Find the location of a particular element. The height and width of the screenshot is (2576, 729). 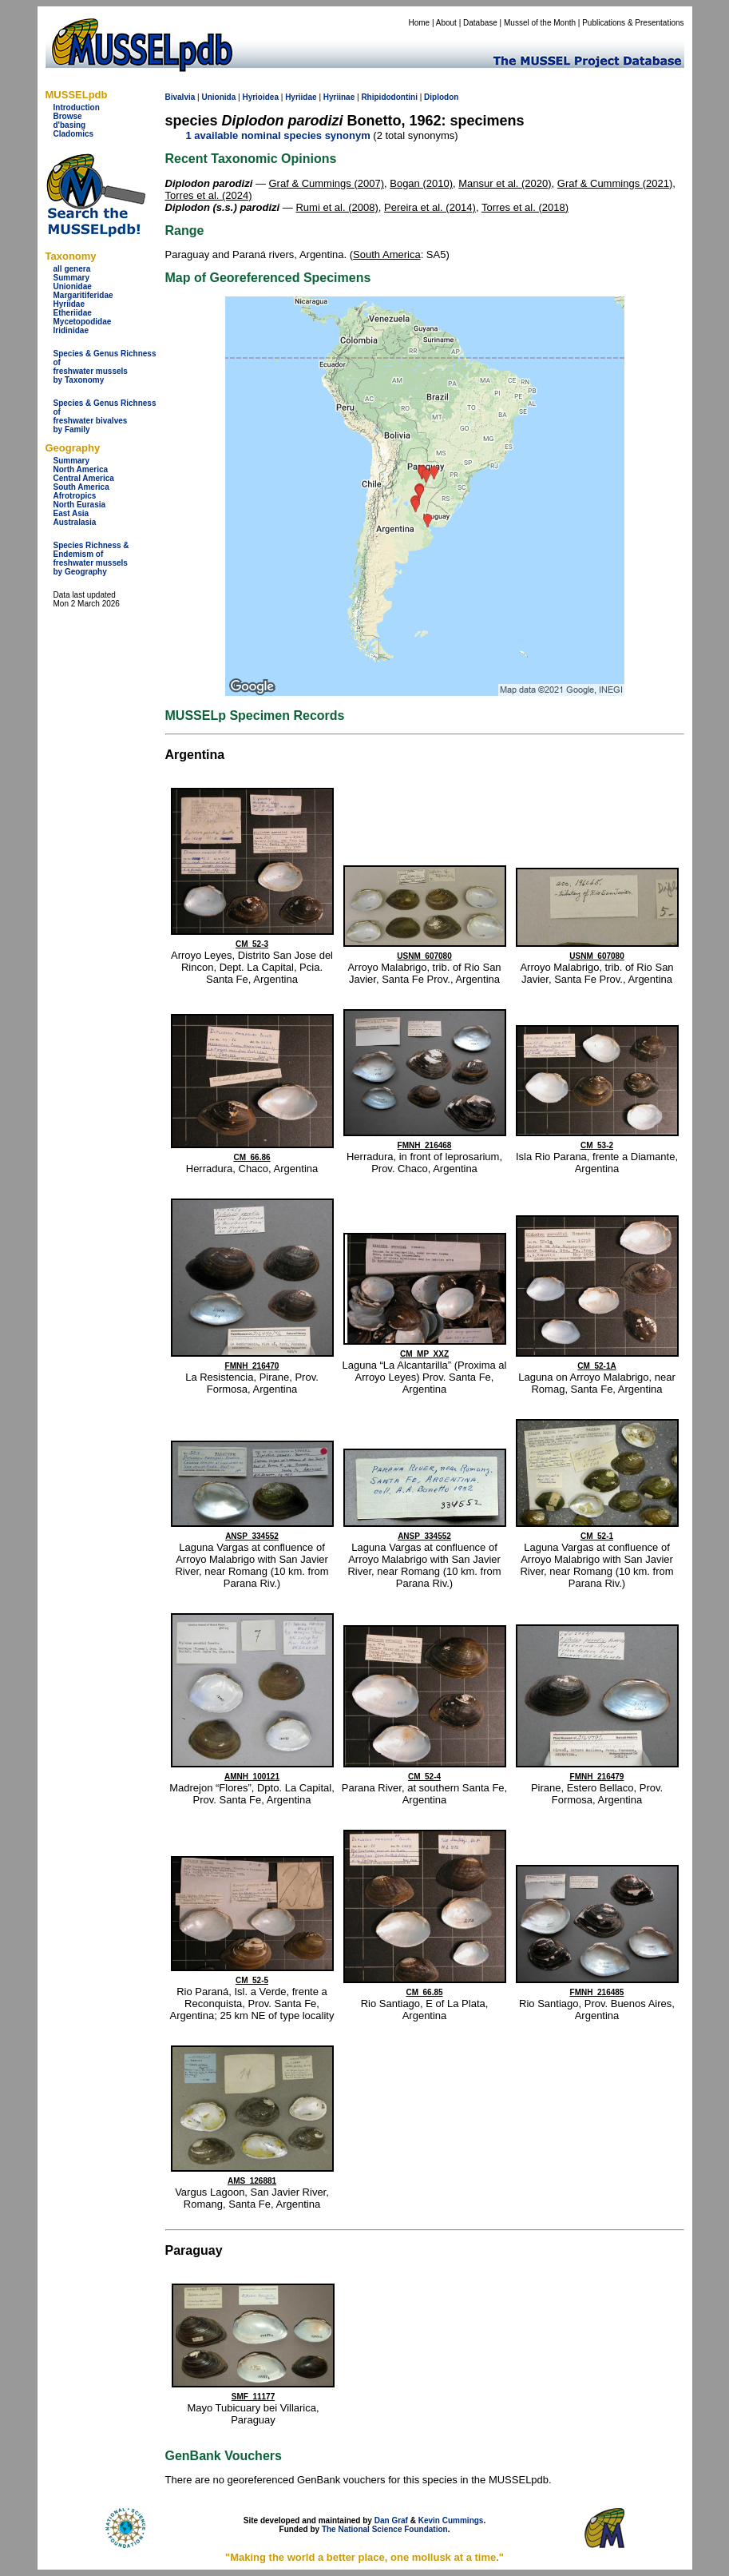

Species Richness & Endemism offreshwater mussels by Geography is located at coordinates (91, 558).